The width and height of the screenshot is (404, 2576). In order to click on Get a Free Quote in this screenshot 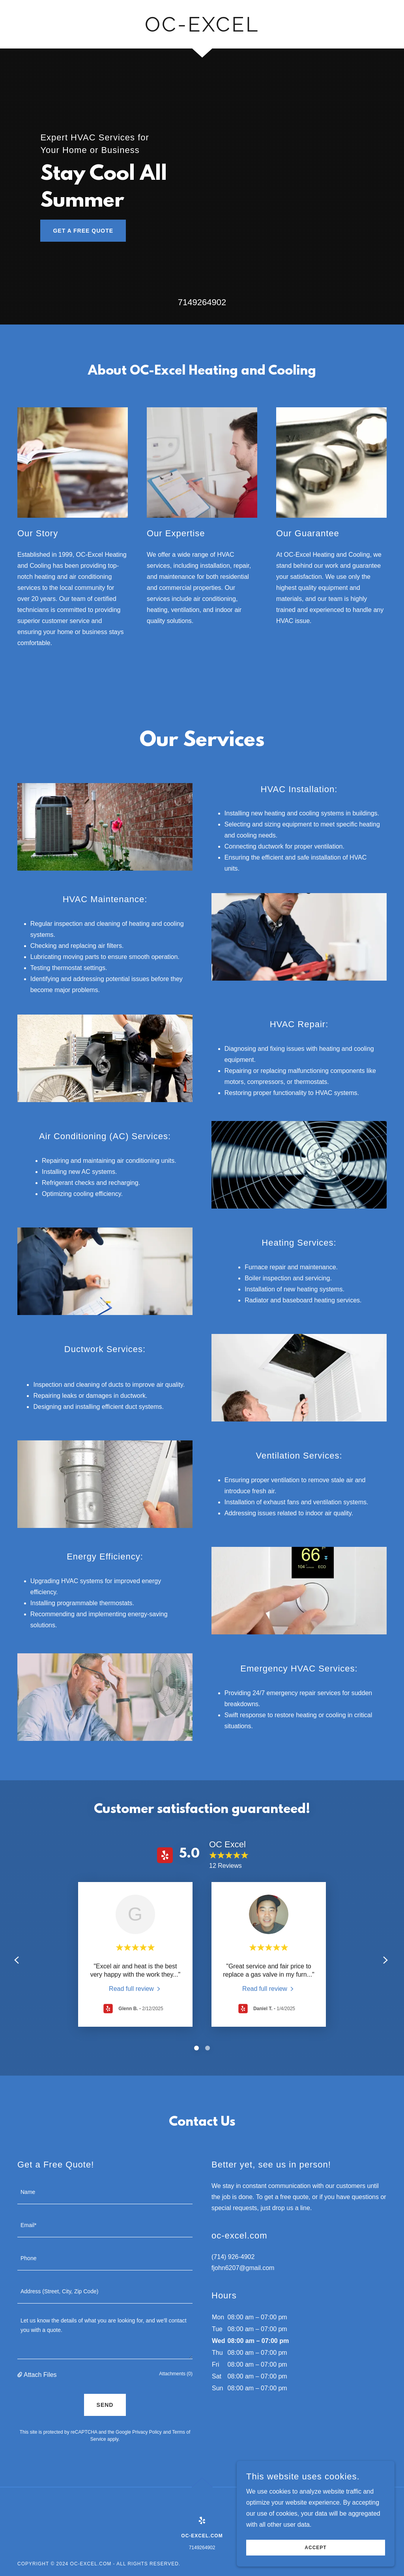, I will do `click(83, 231)`.